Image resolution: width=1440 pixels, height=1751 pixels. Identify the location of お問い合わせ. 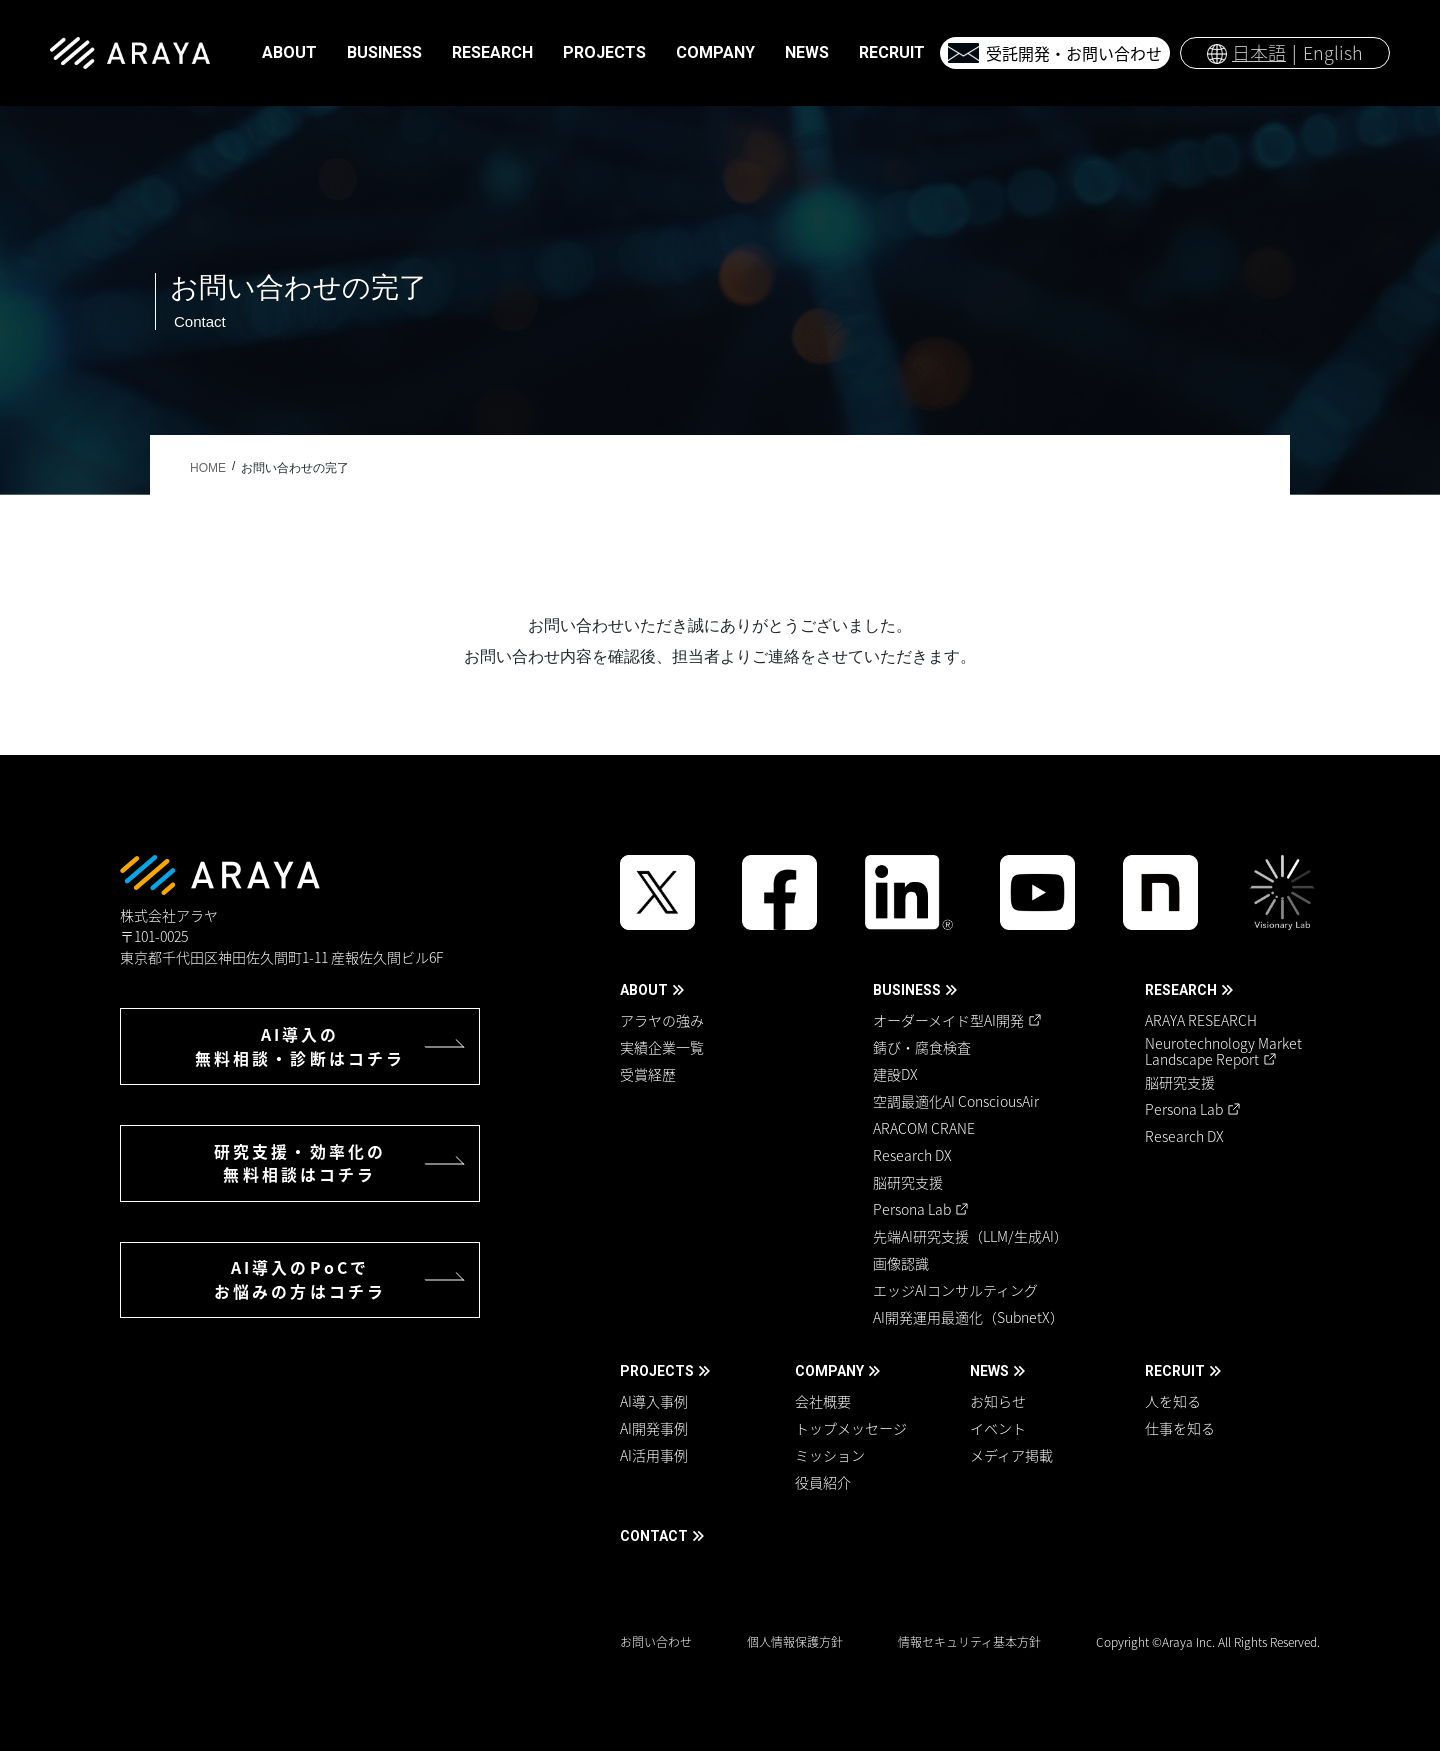
(656, 1642).